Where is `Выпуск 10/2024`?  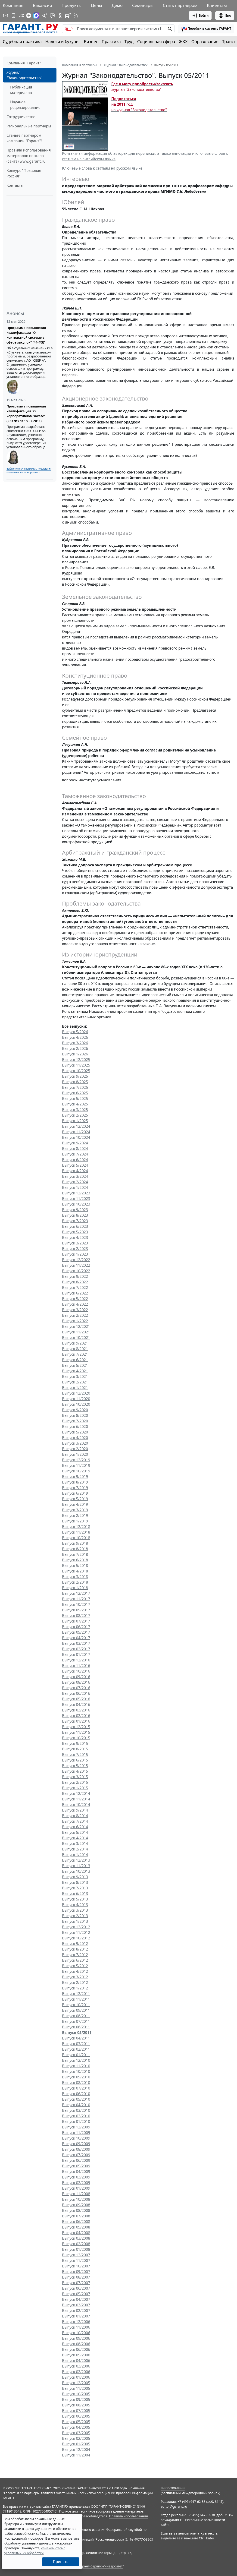
Выпуск 10/2024 is located at coordinates (76, 1137).